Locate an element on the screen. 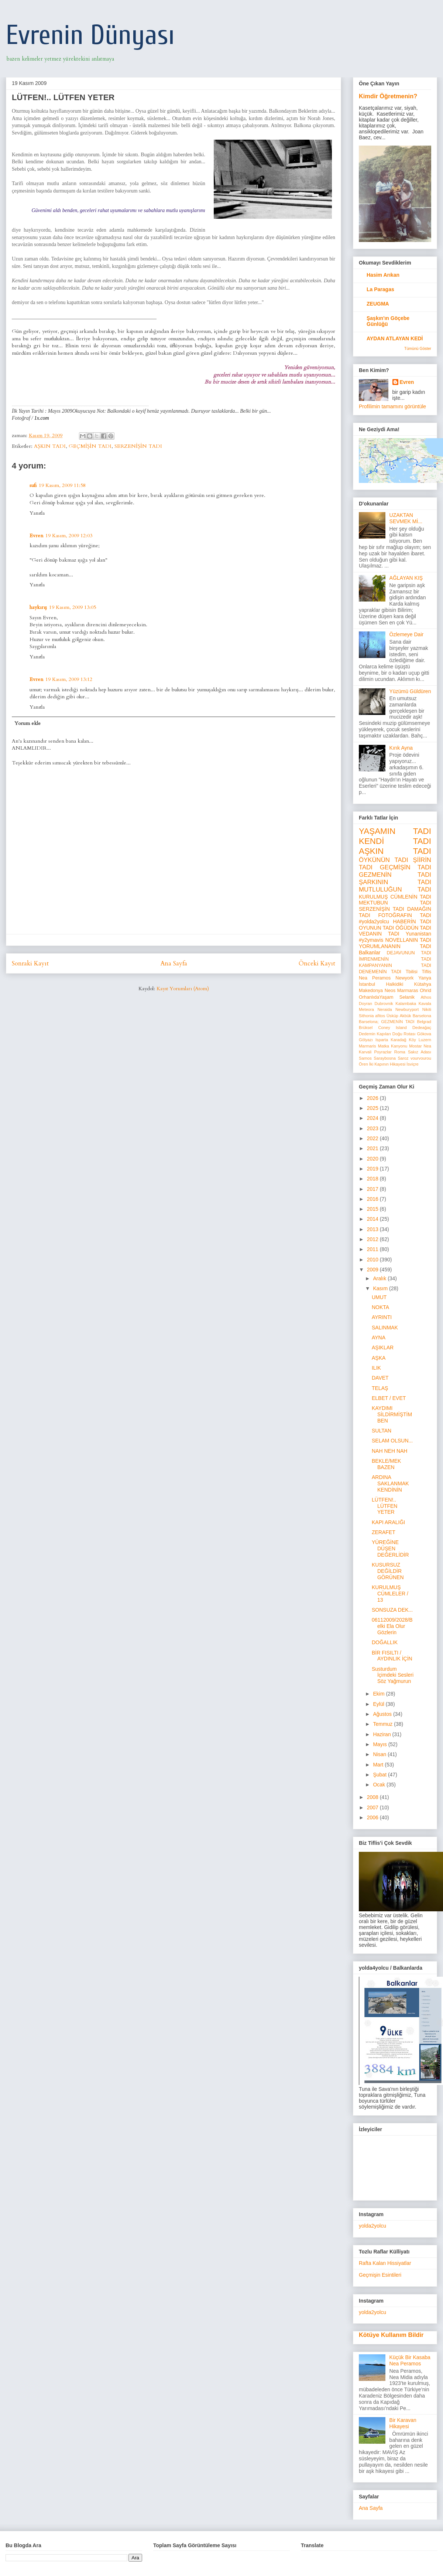 This screenshot has height=2576, width=443. Yorum ekle is located at coordinates (27, 723).